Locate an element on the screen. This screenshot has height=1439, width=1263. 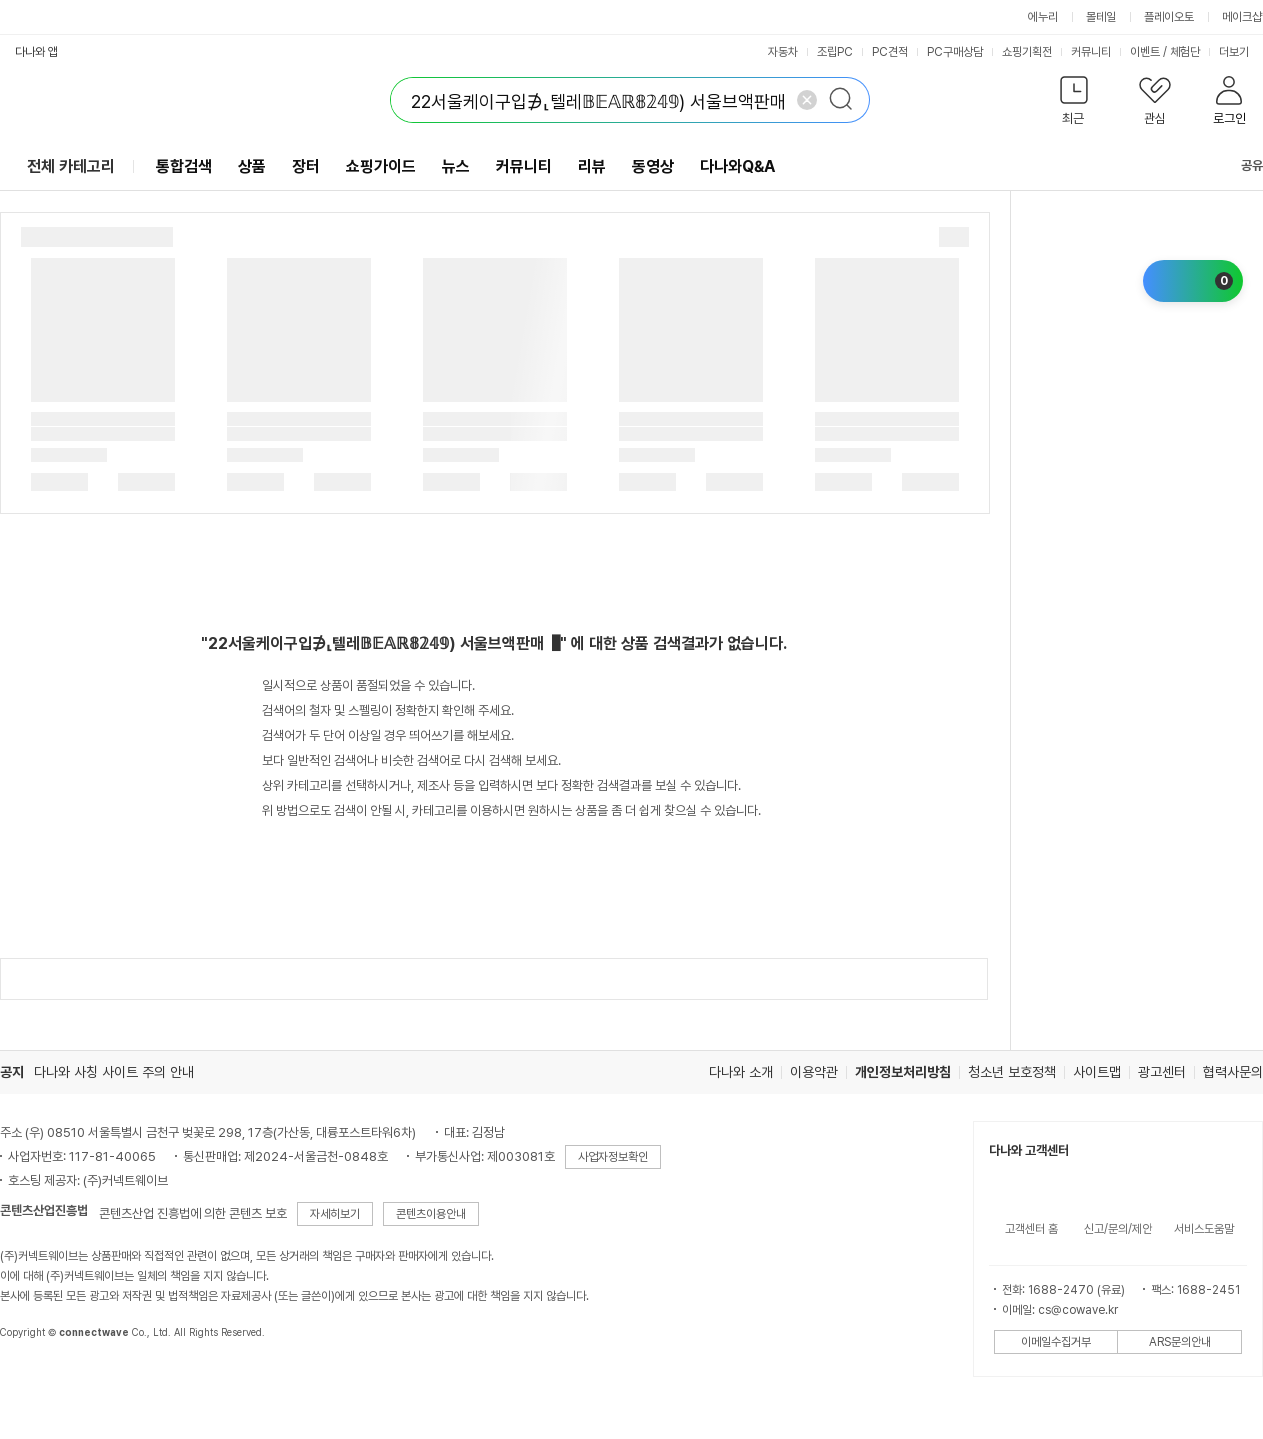
청소년 보호정책 is located at coordinates (1012, 1072).